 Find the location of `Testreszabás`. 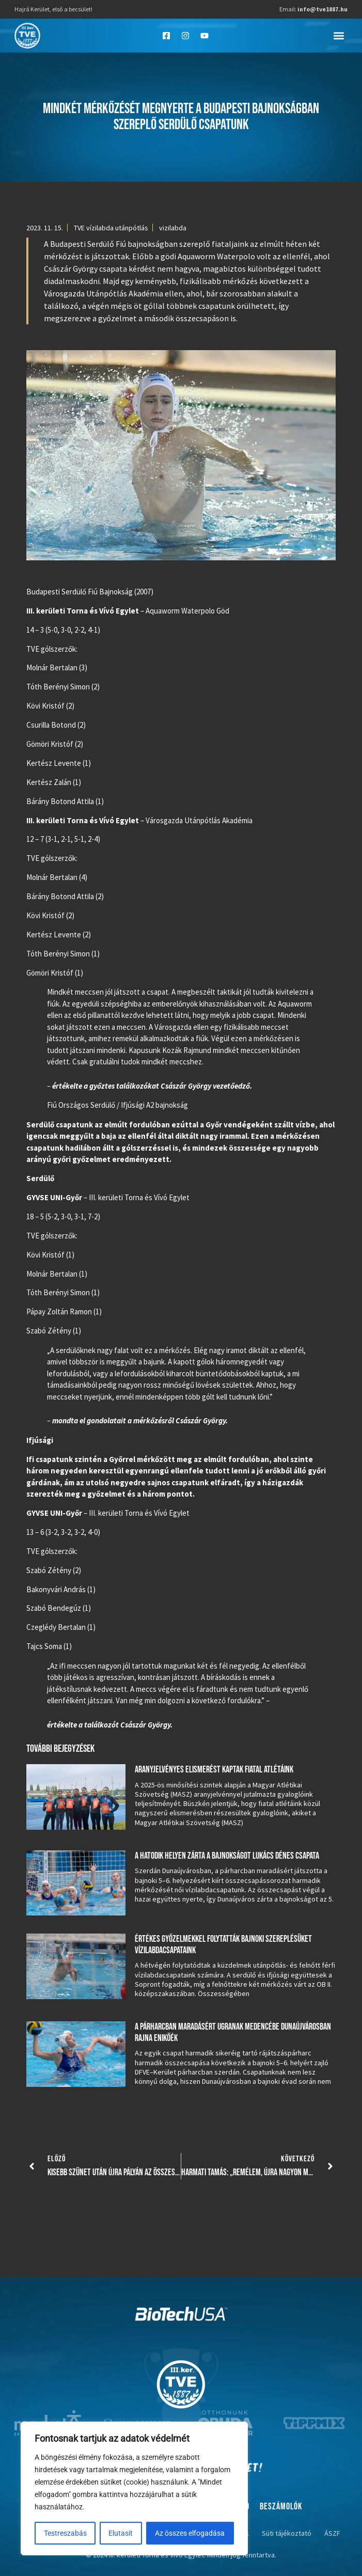

Testreszabás is located at coordinates (65, 2533).